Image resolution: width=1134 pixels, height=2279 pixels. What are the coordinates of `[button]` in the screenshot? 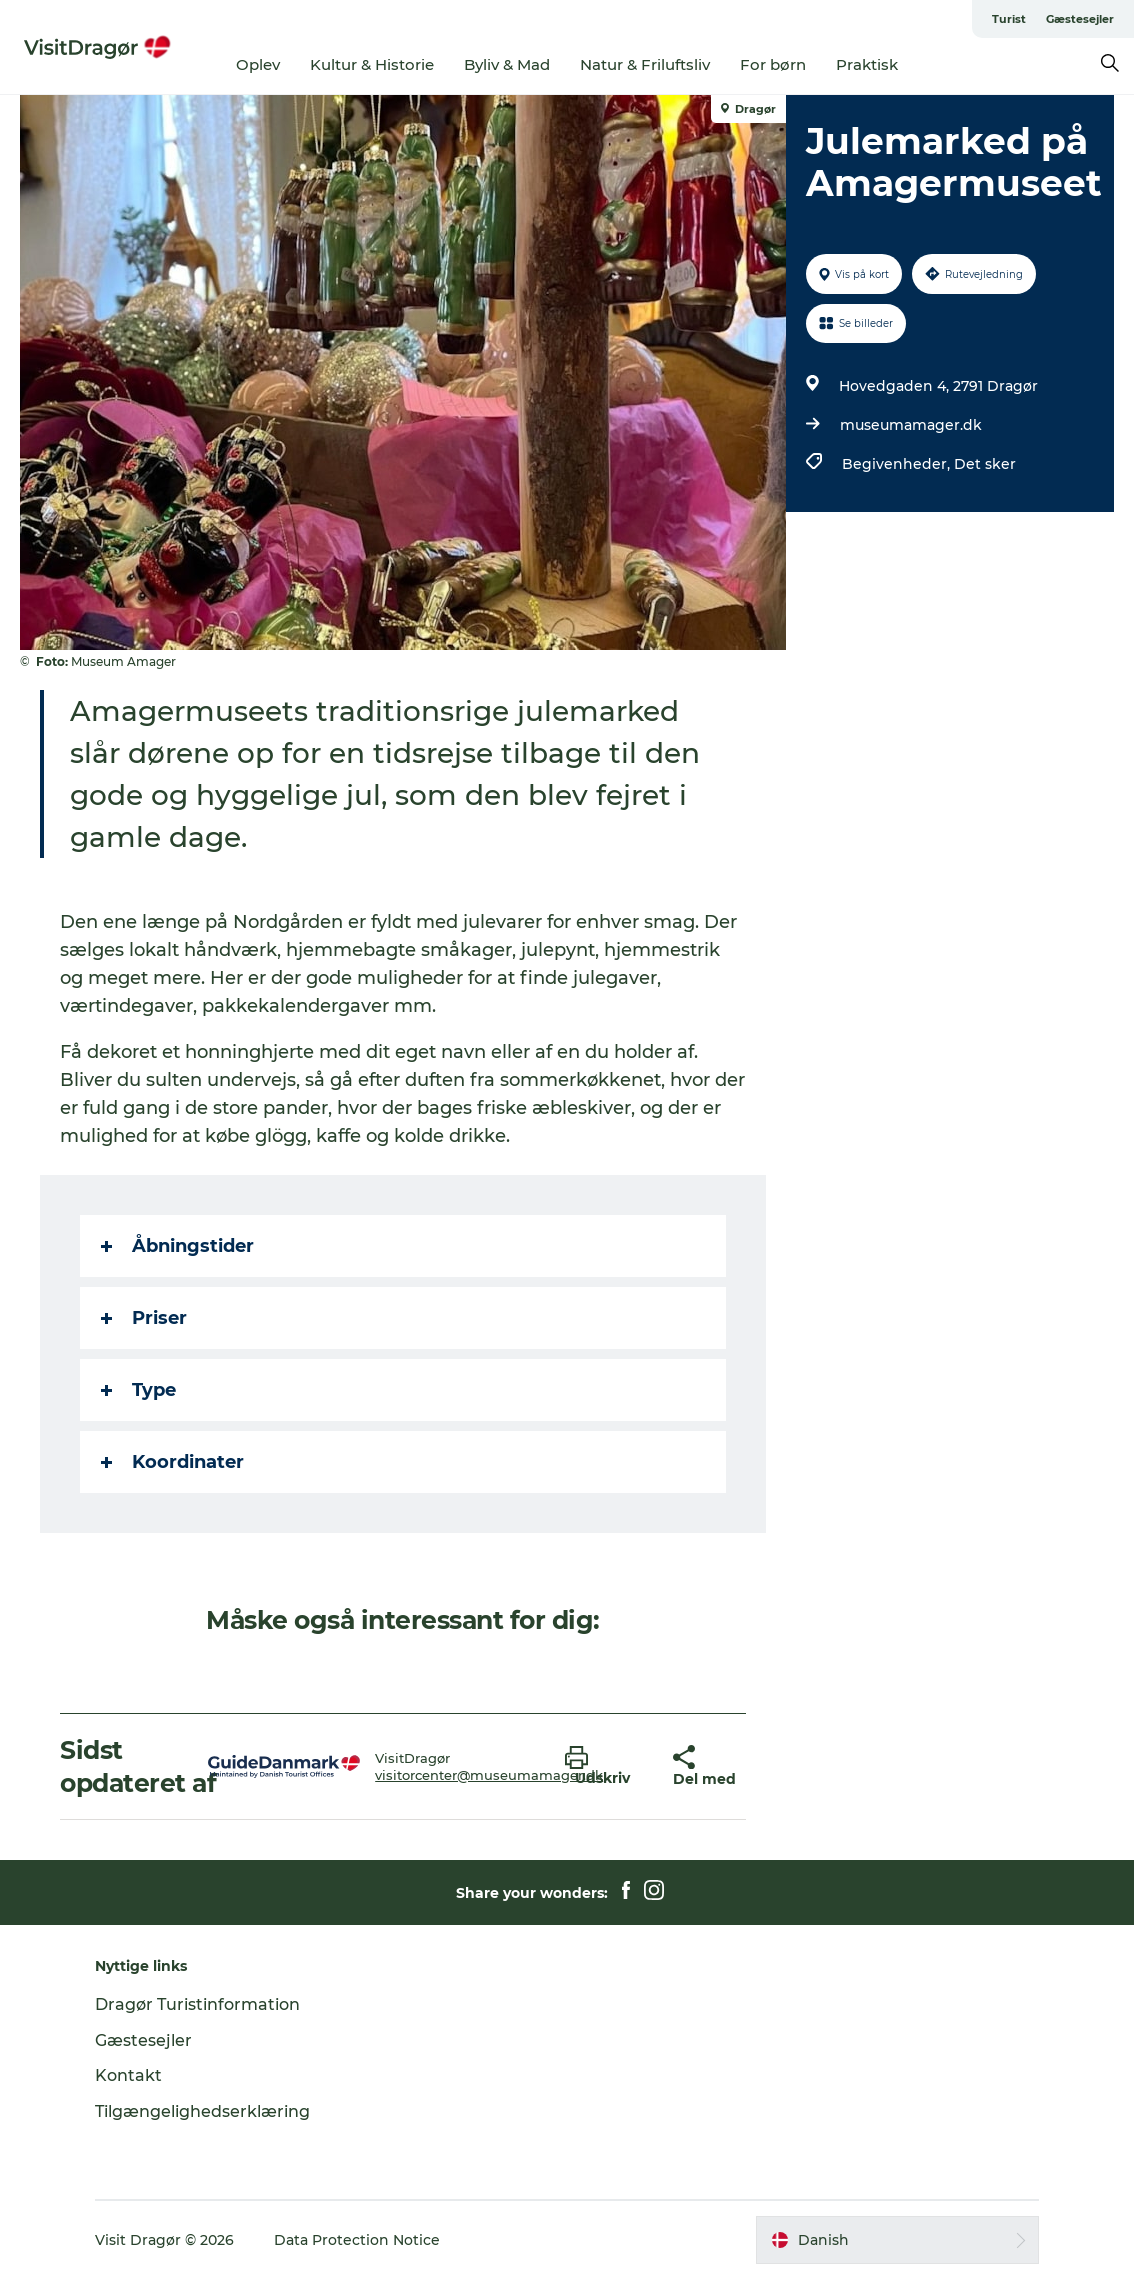 It's located at (604, 1767).